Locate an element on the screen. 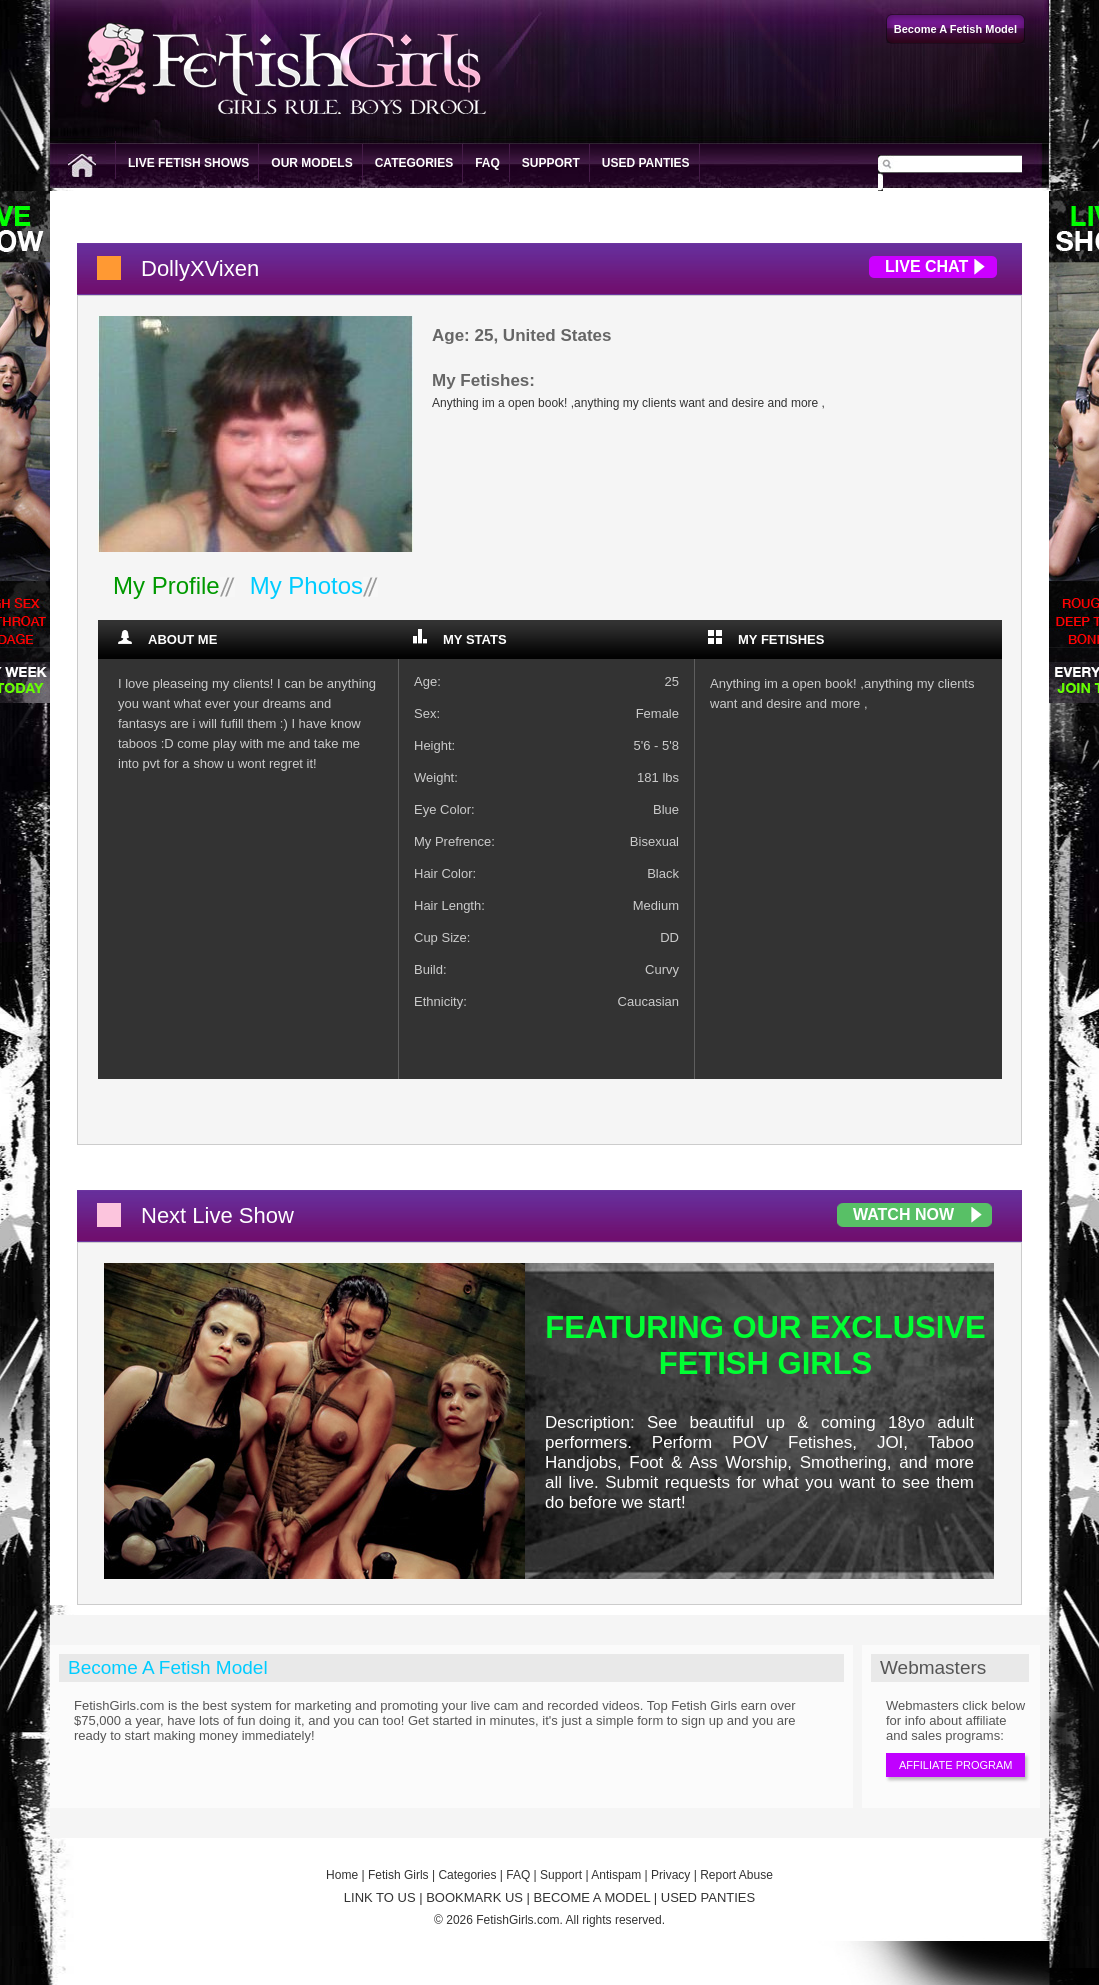 This screenshot has height=1985, width=1099. Report Abuse is located at coordinates (736, 1875).